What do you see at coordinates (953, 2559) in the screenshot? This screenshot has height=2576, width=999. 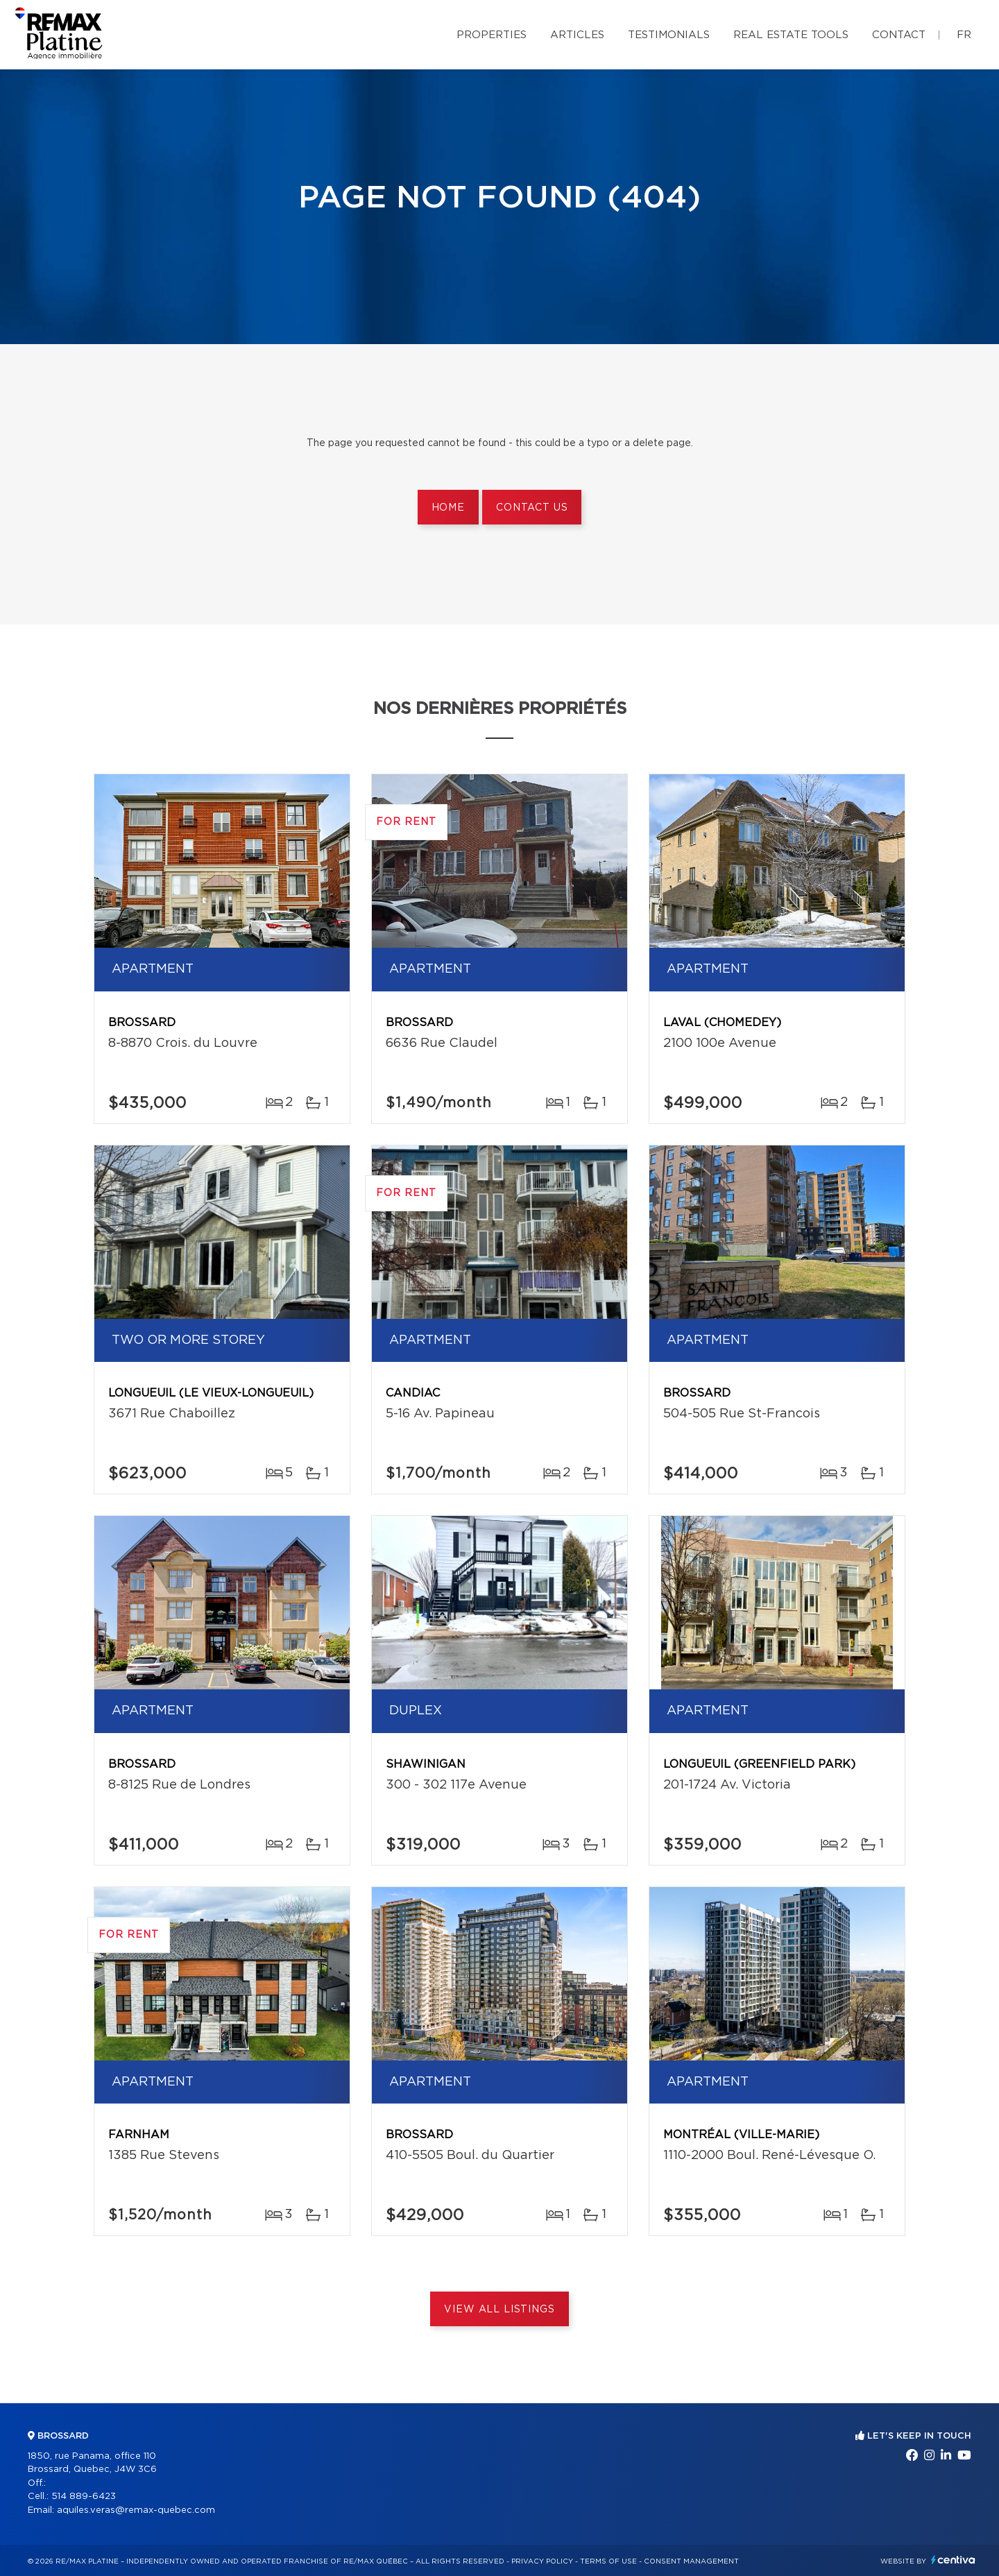 I see `Centiva` at bounding box center [953, 2559].